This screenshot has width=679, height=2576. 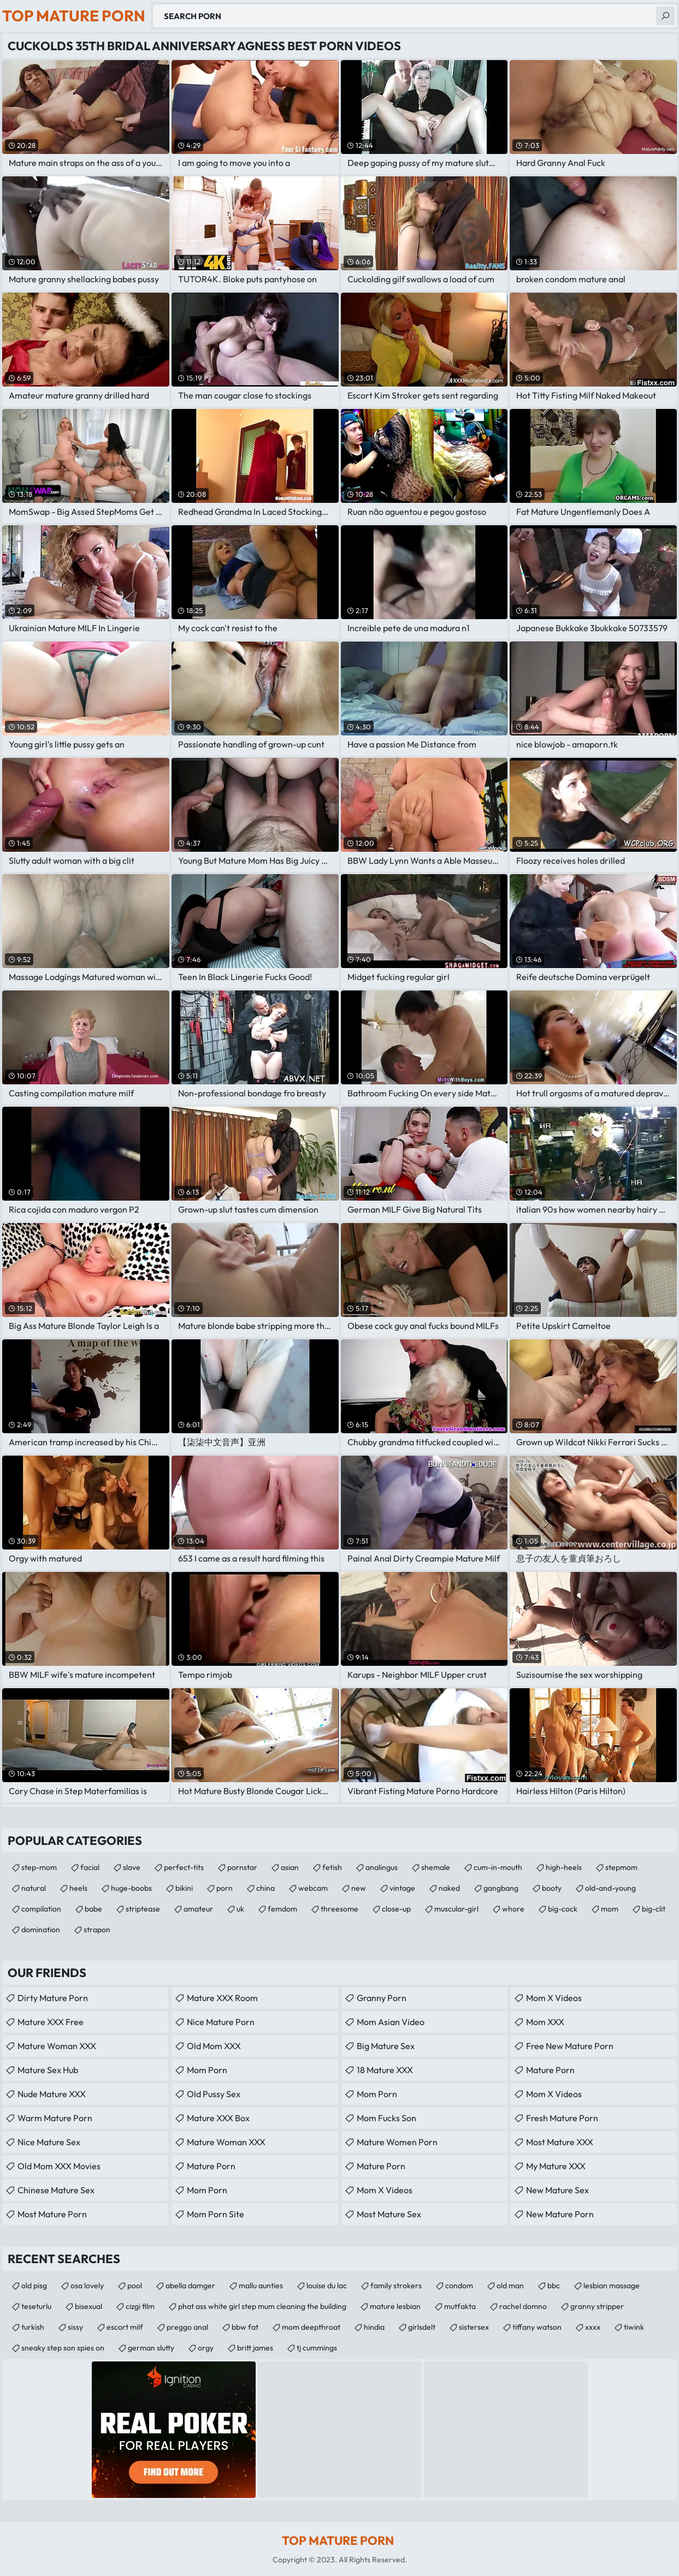 What do you see at coordinates (313, 1888) in the screenshot?
I see `webcam` at bounding box center [313, 1888].